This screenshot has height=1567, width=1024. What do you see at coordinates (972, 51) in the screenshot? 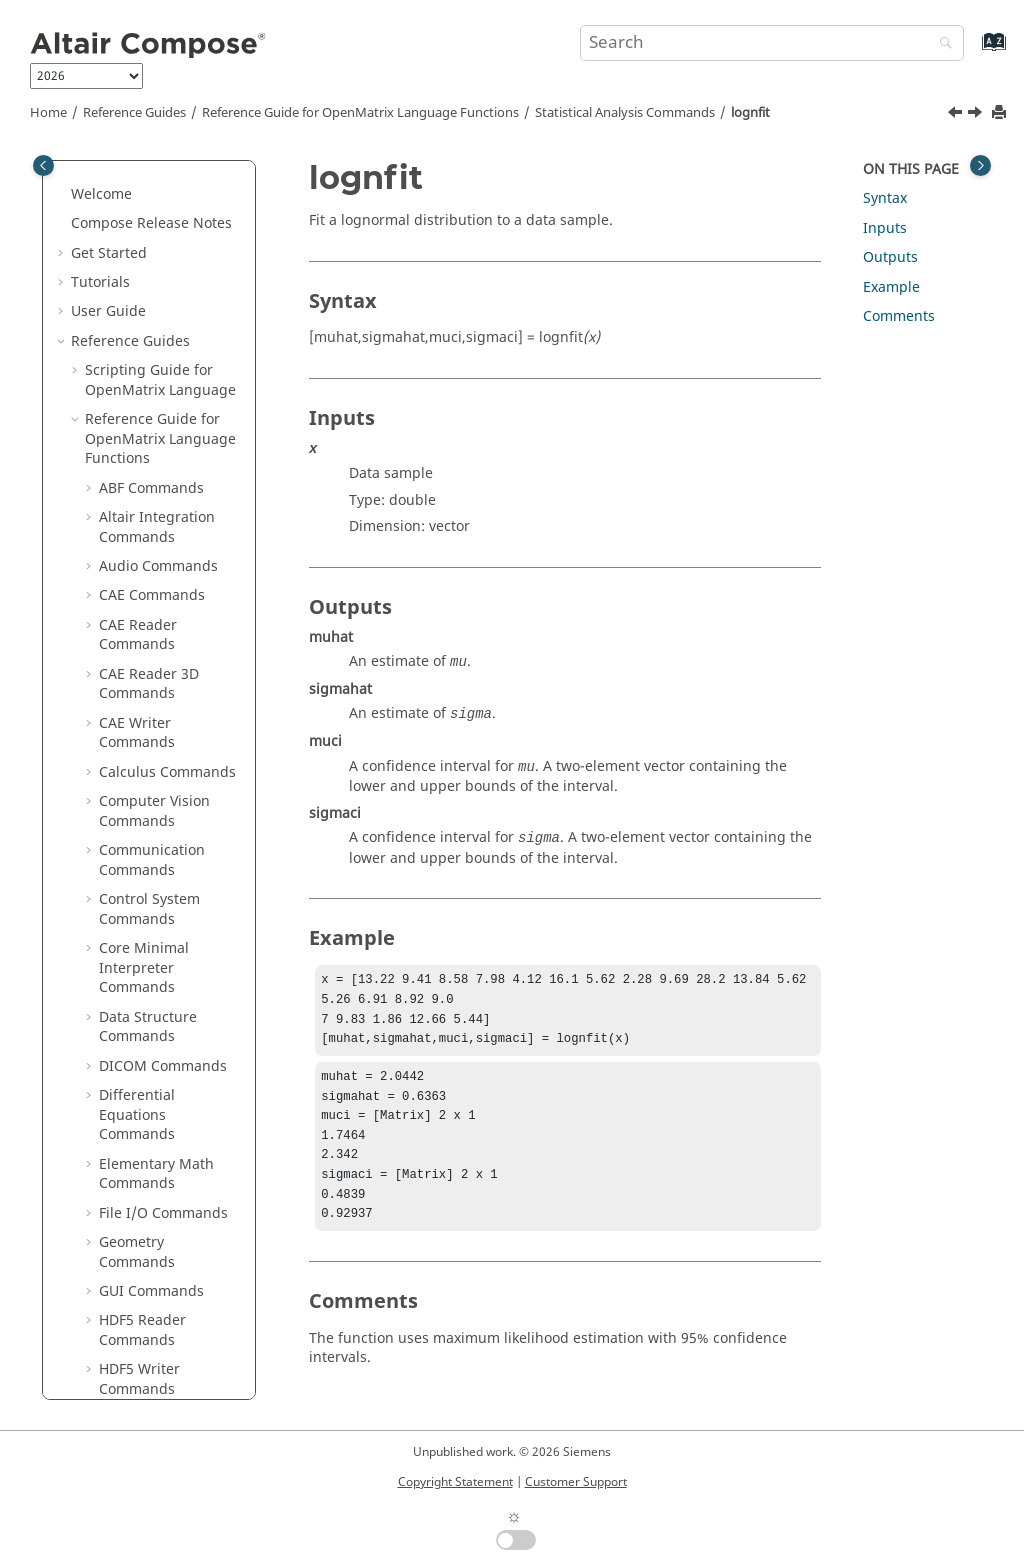
I see `[Go to index terms page]` at bounding box center [972, 51].